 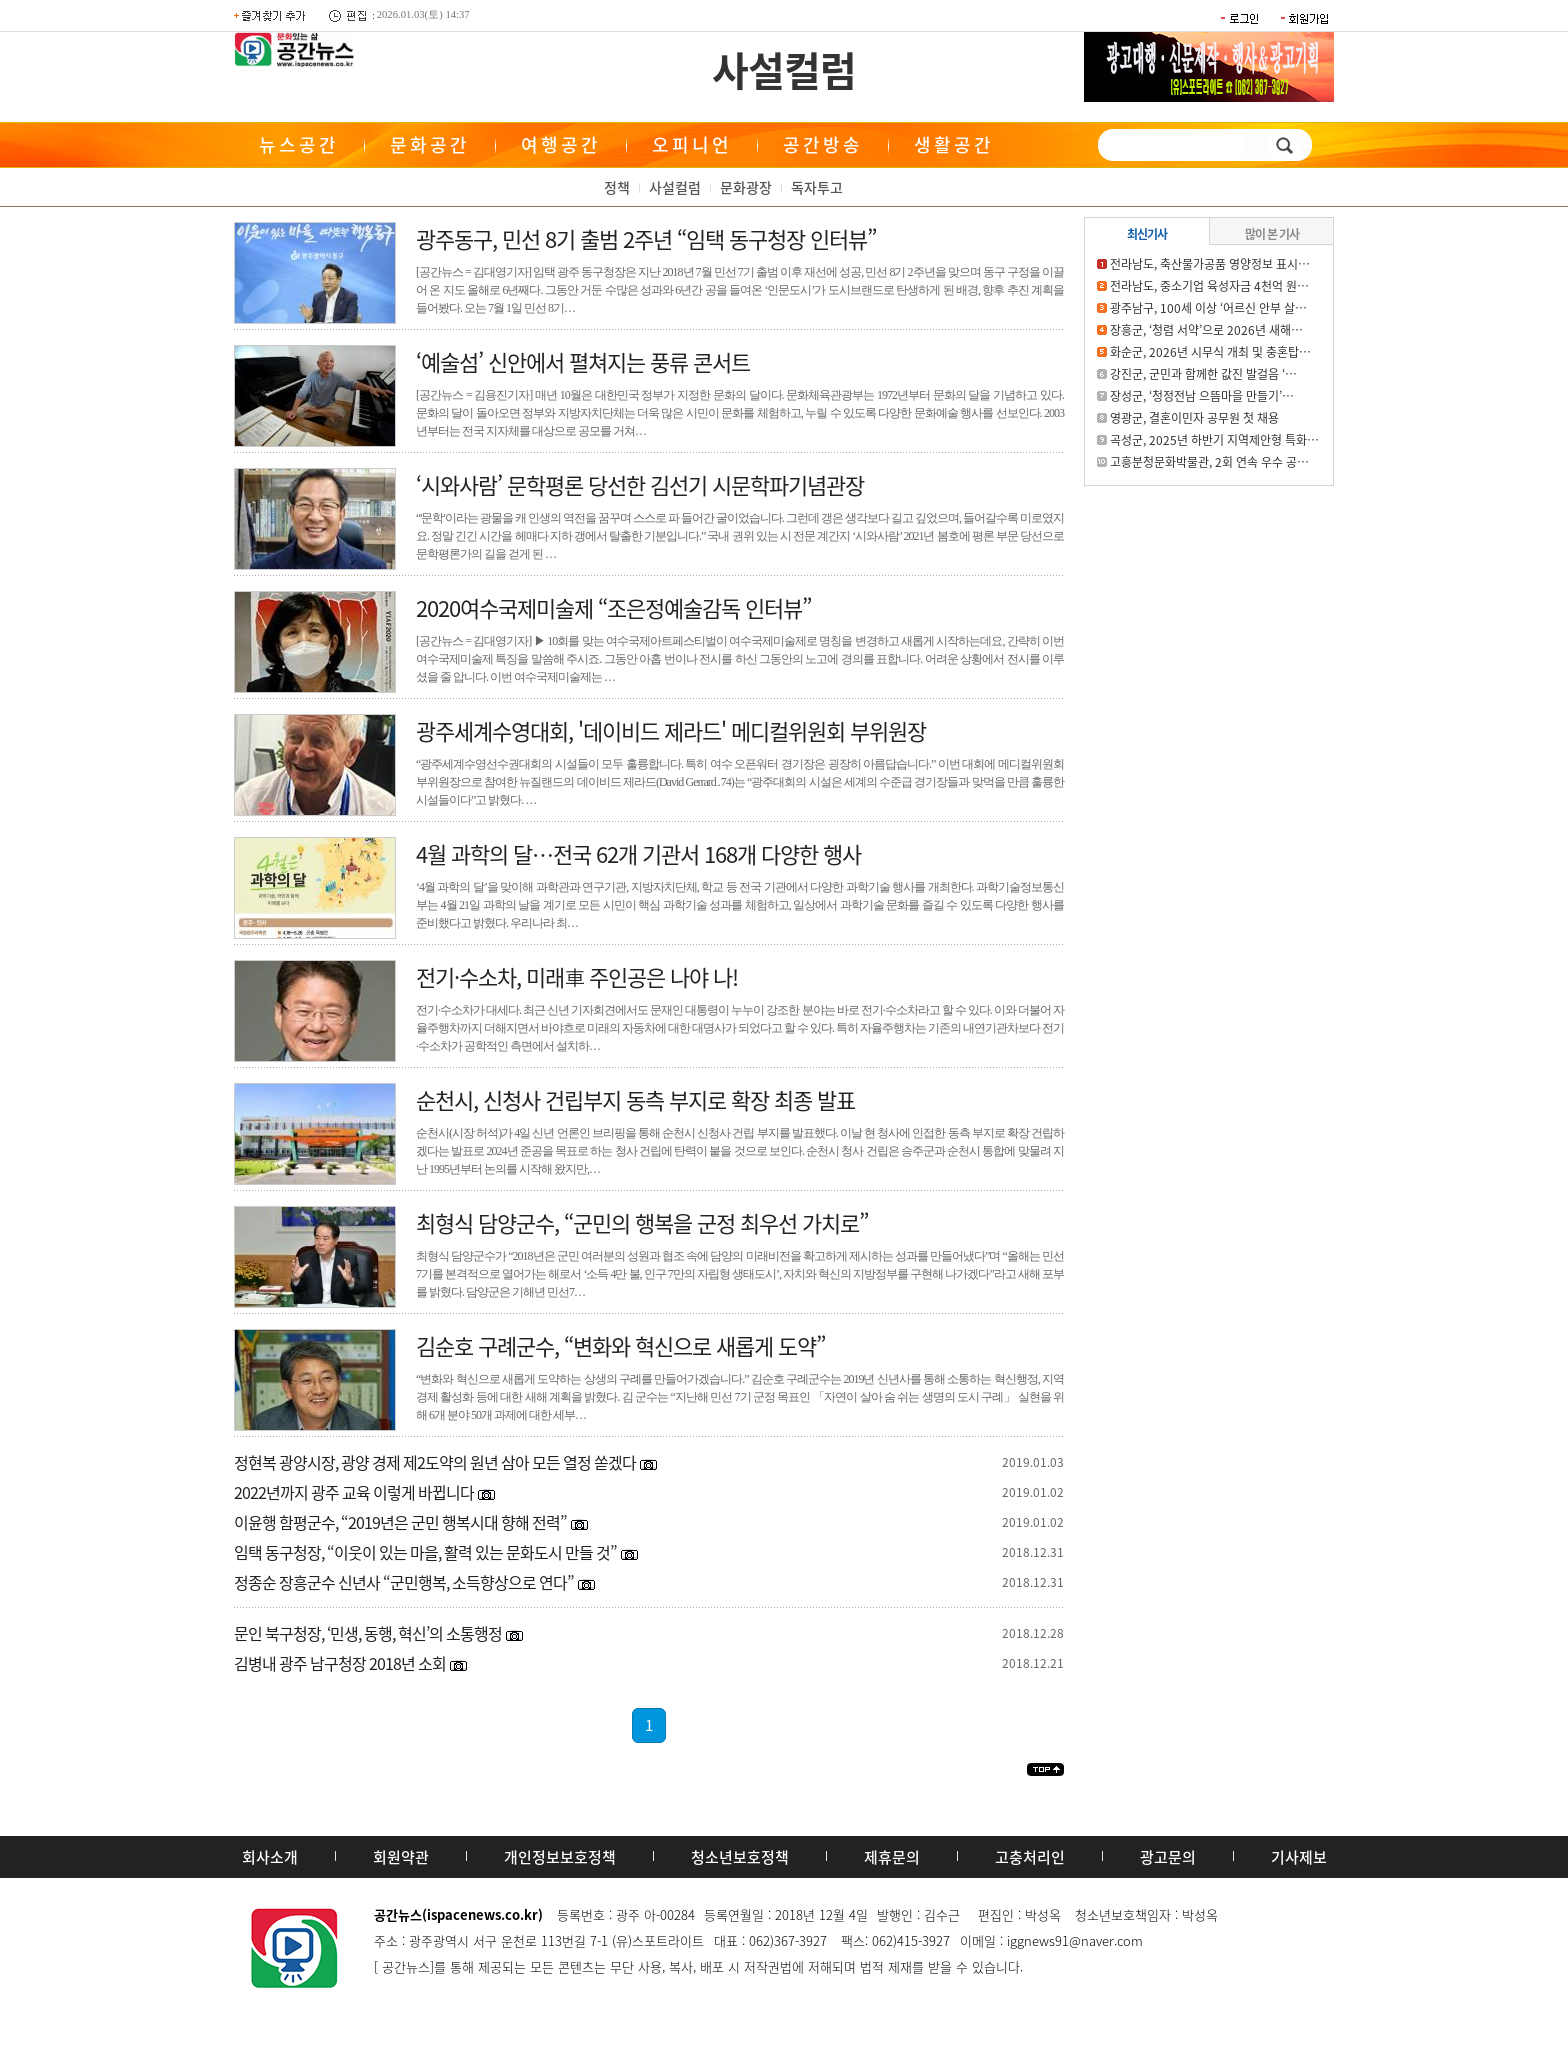 I want to click on 4월 과학의 달…전국 62개 기관서 168개 다양한 행사, so click(x=638, y=853).